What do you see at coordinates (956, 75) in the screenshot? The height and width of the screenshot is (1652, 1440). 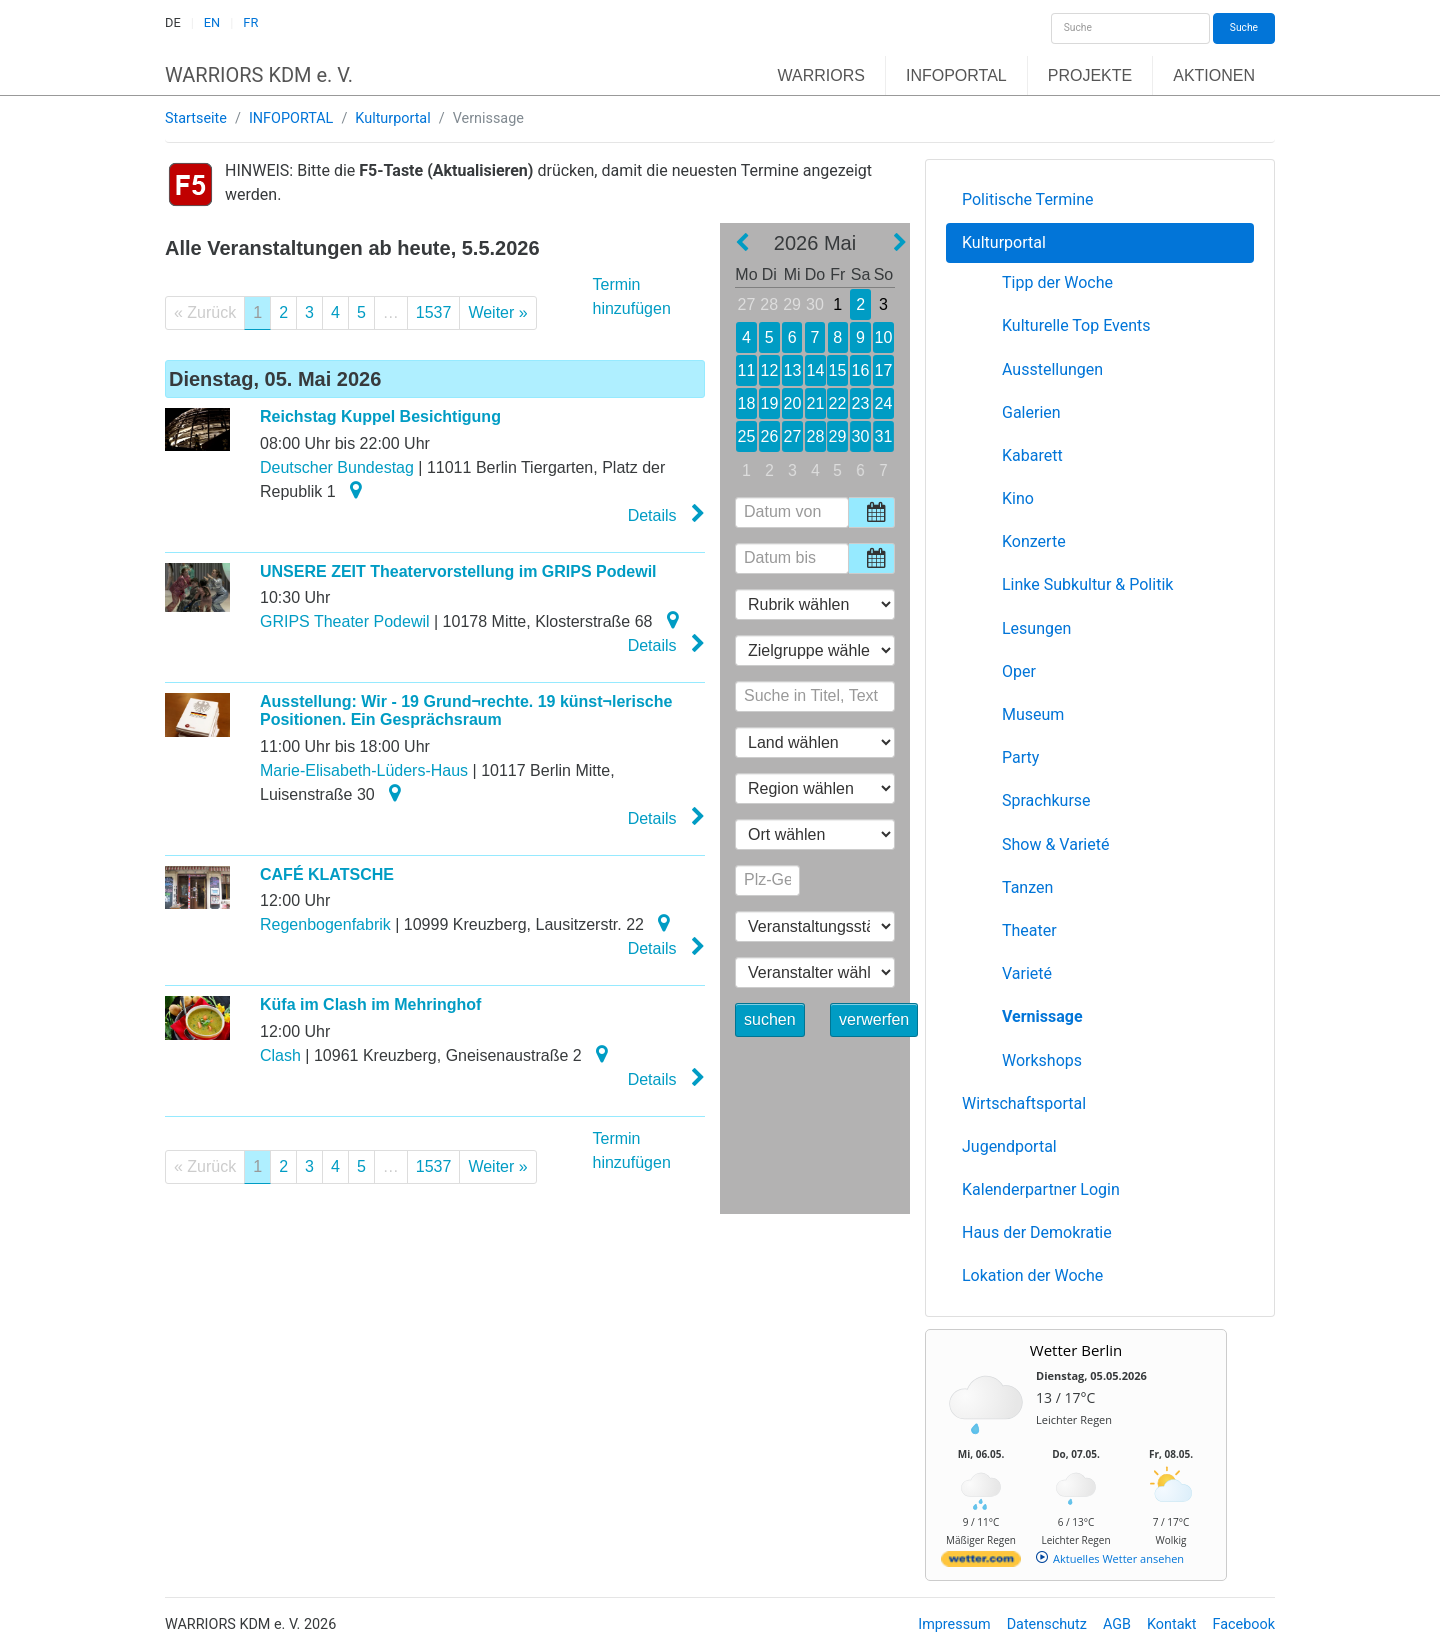 I see `INFOPORTAL` at bounding box center [956, 75].